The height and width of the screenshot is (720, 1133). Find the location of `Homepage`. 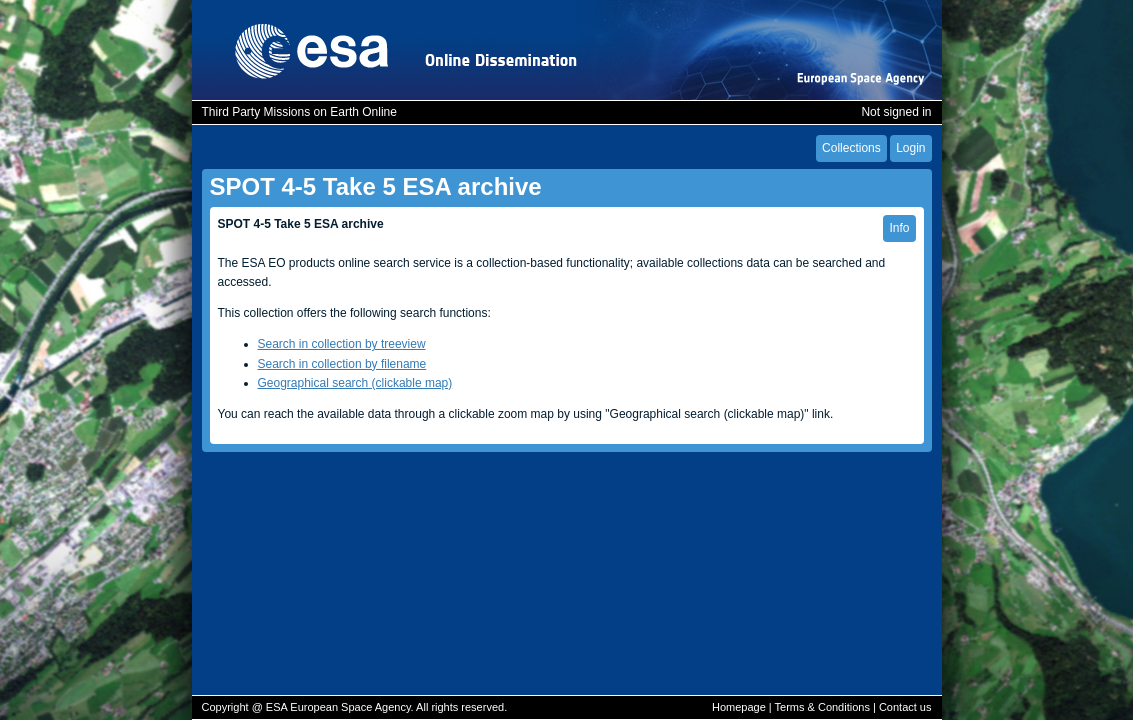

Homepage is located at coordinates (739, 707).